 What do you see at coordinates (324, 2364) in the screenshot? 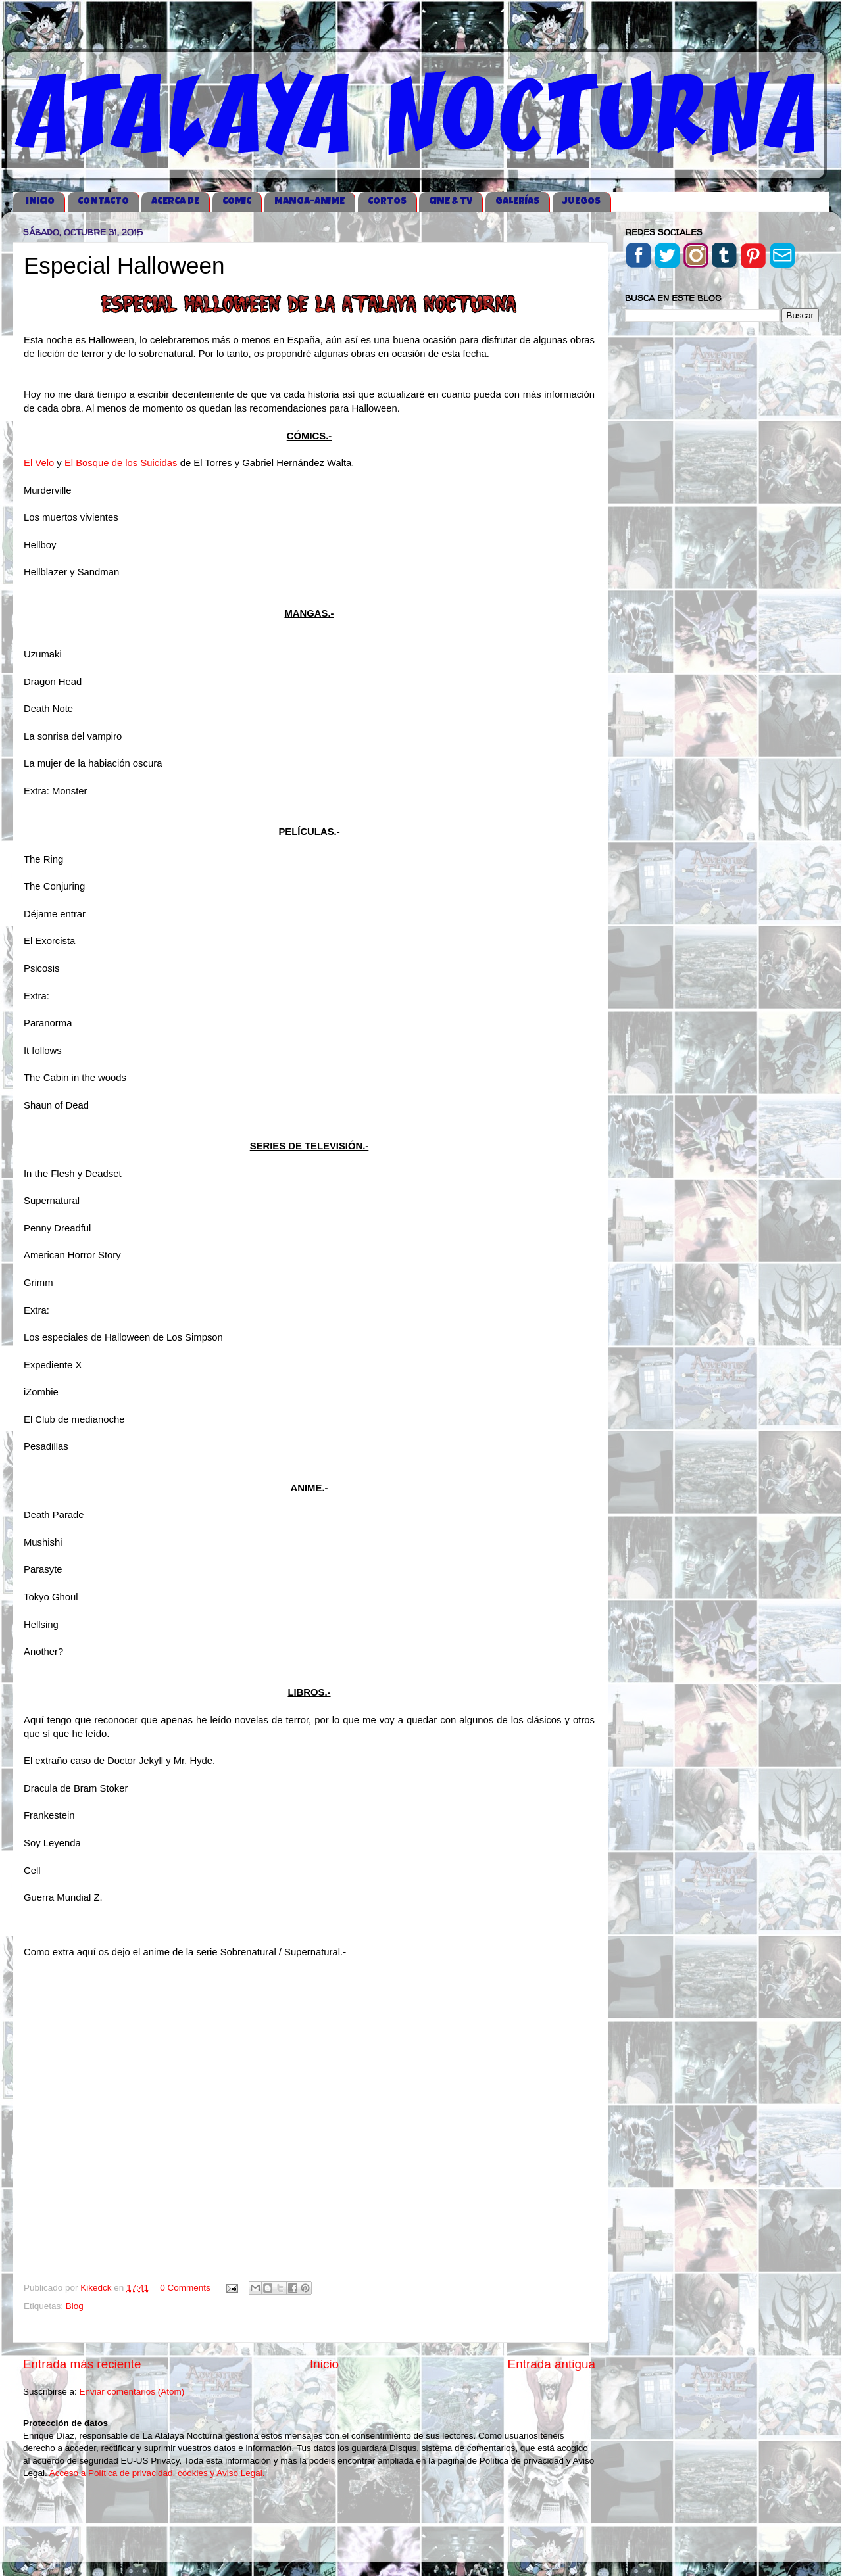
I see `Inicio` at bounding box center [324, 2364].